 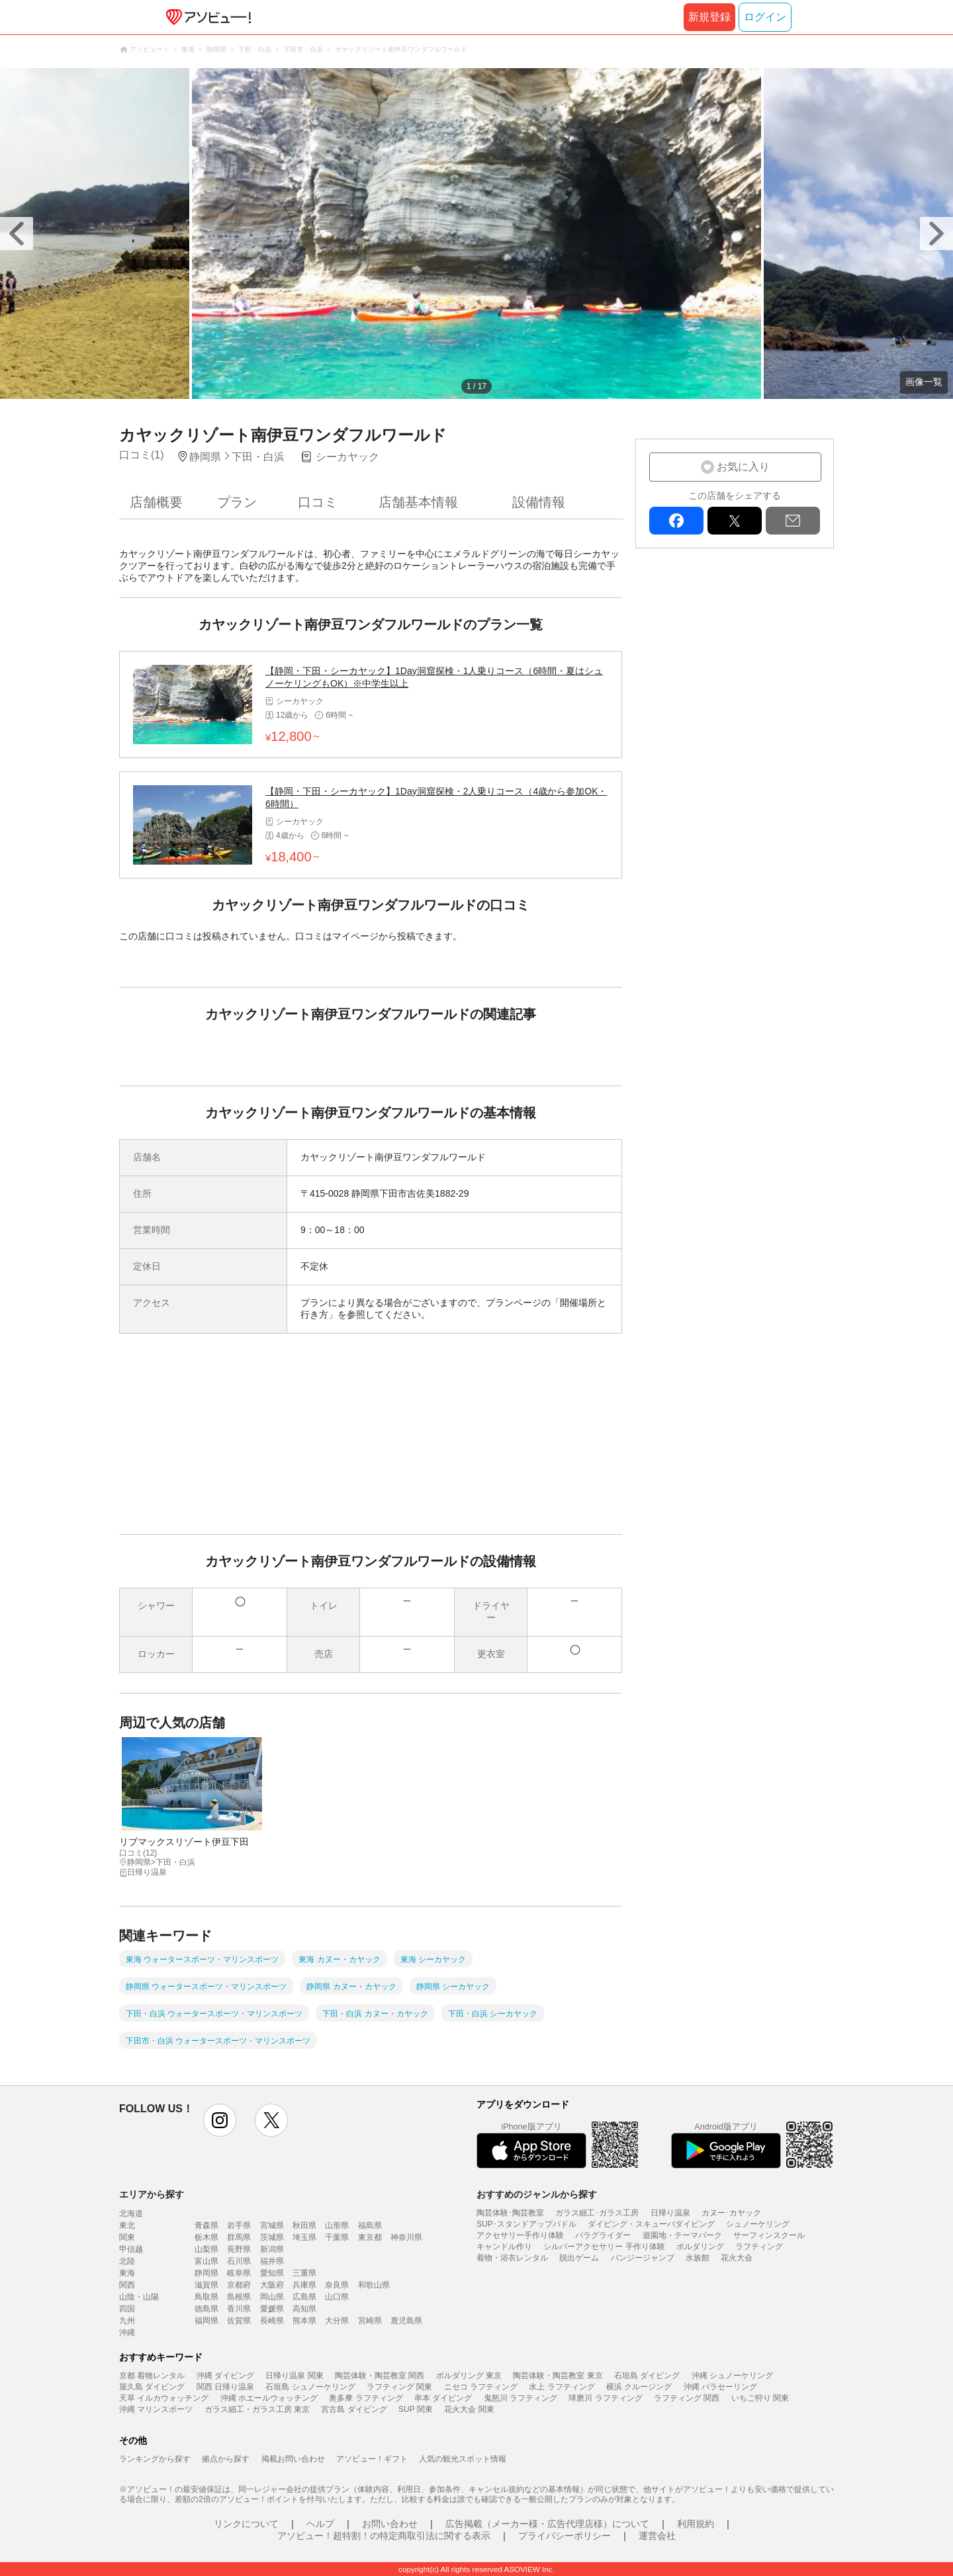 What do you see at coordinates (206, 2249) in the screenshot?
I see `山梨県` at bounding box center [206, 2249].